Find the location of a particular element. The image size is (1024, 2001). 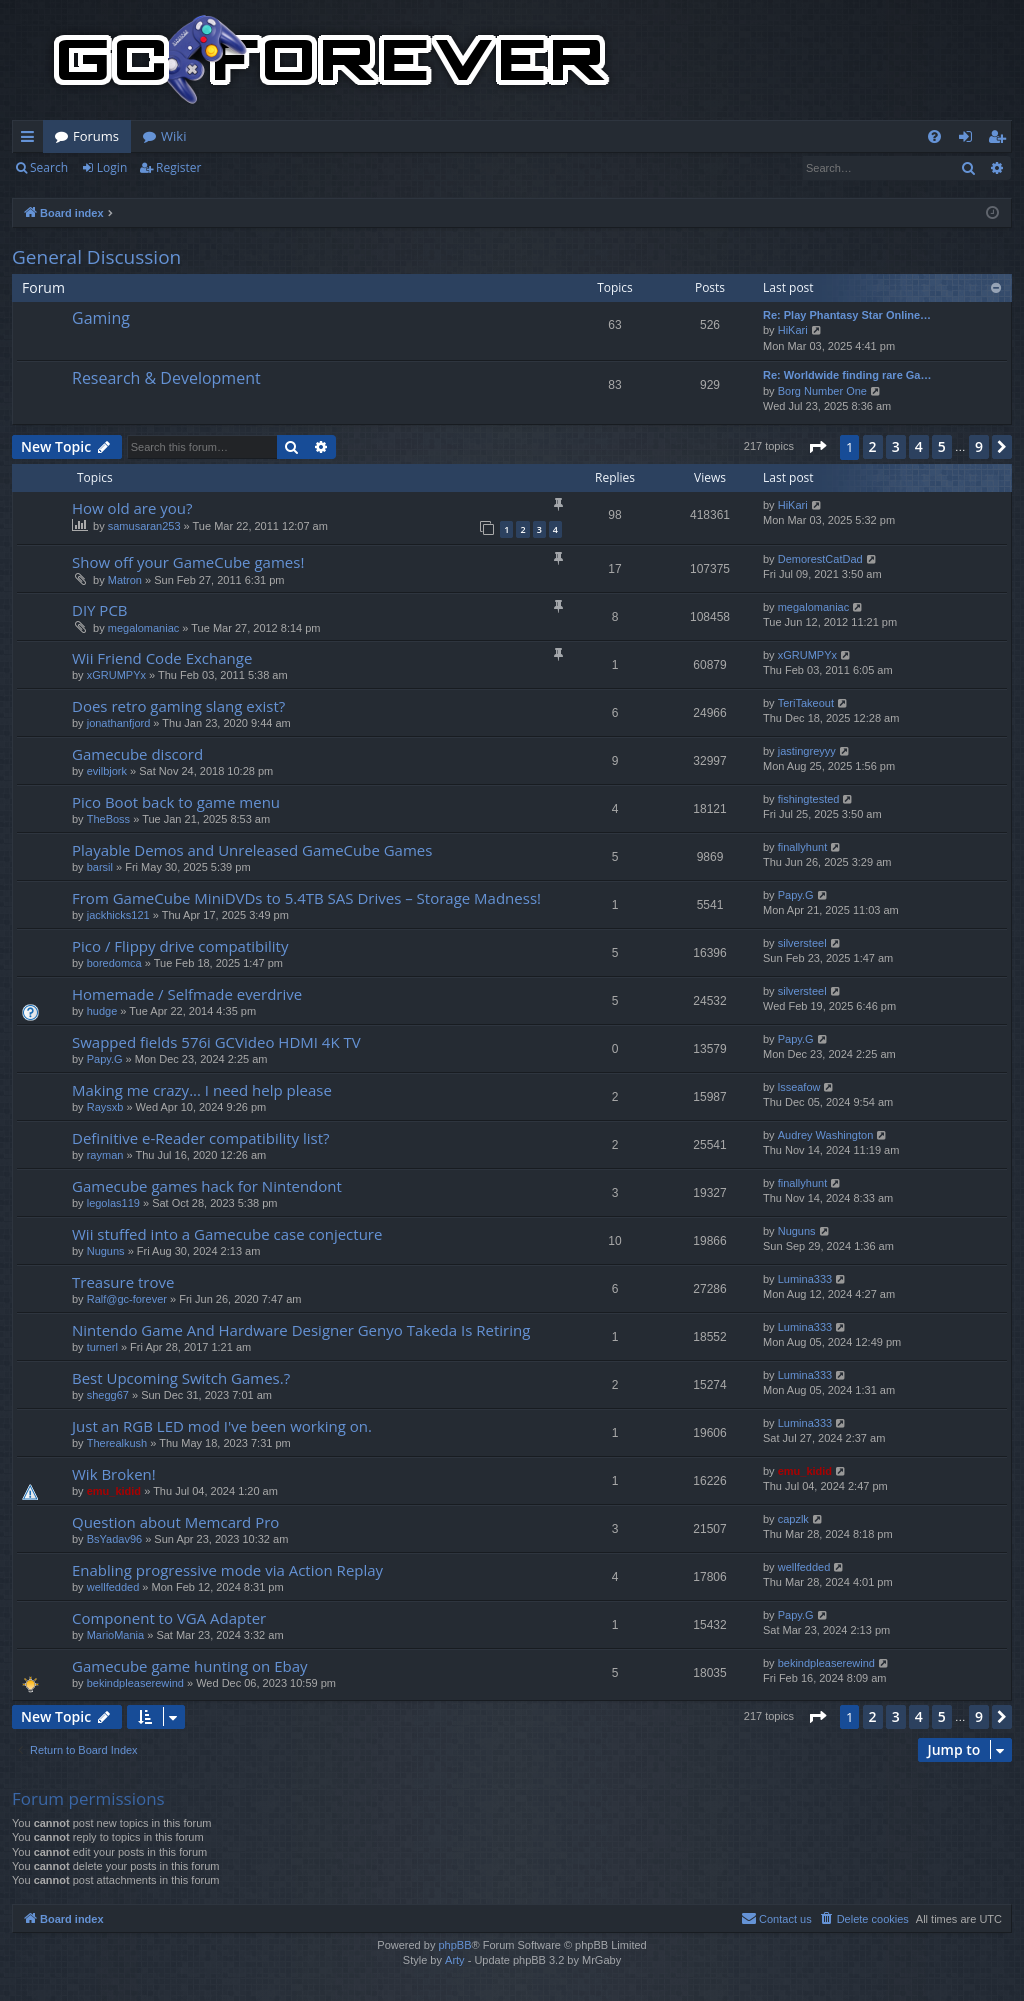

xGRUMPYx is located at coordinates (116, 675).